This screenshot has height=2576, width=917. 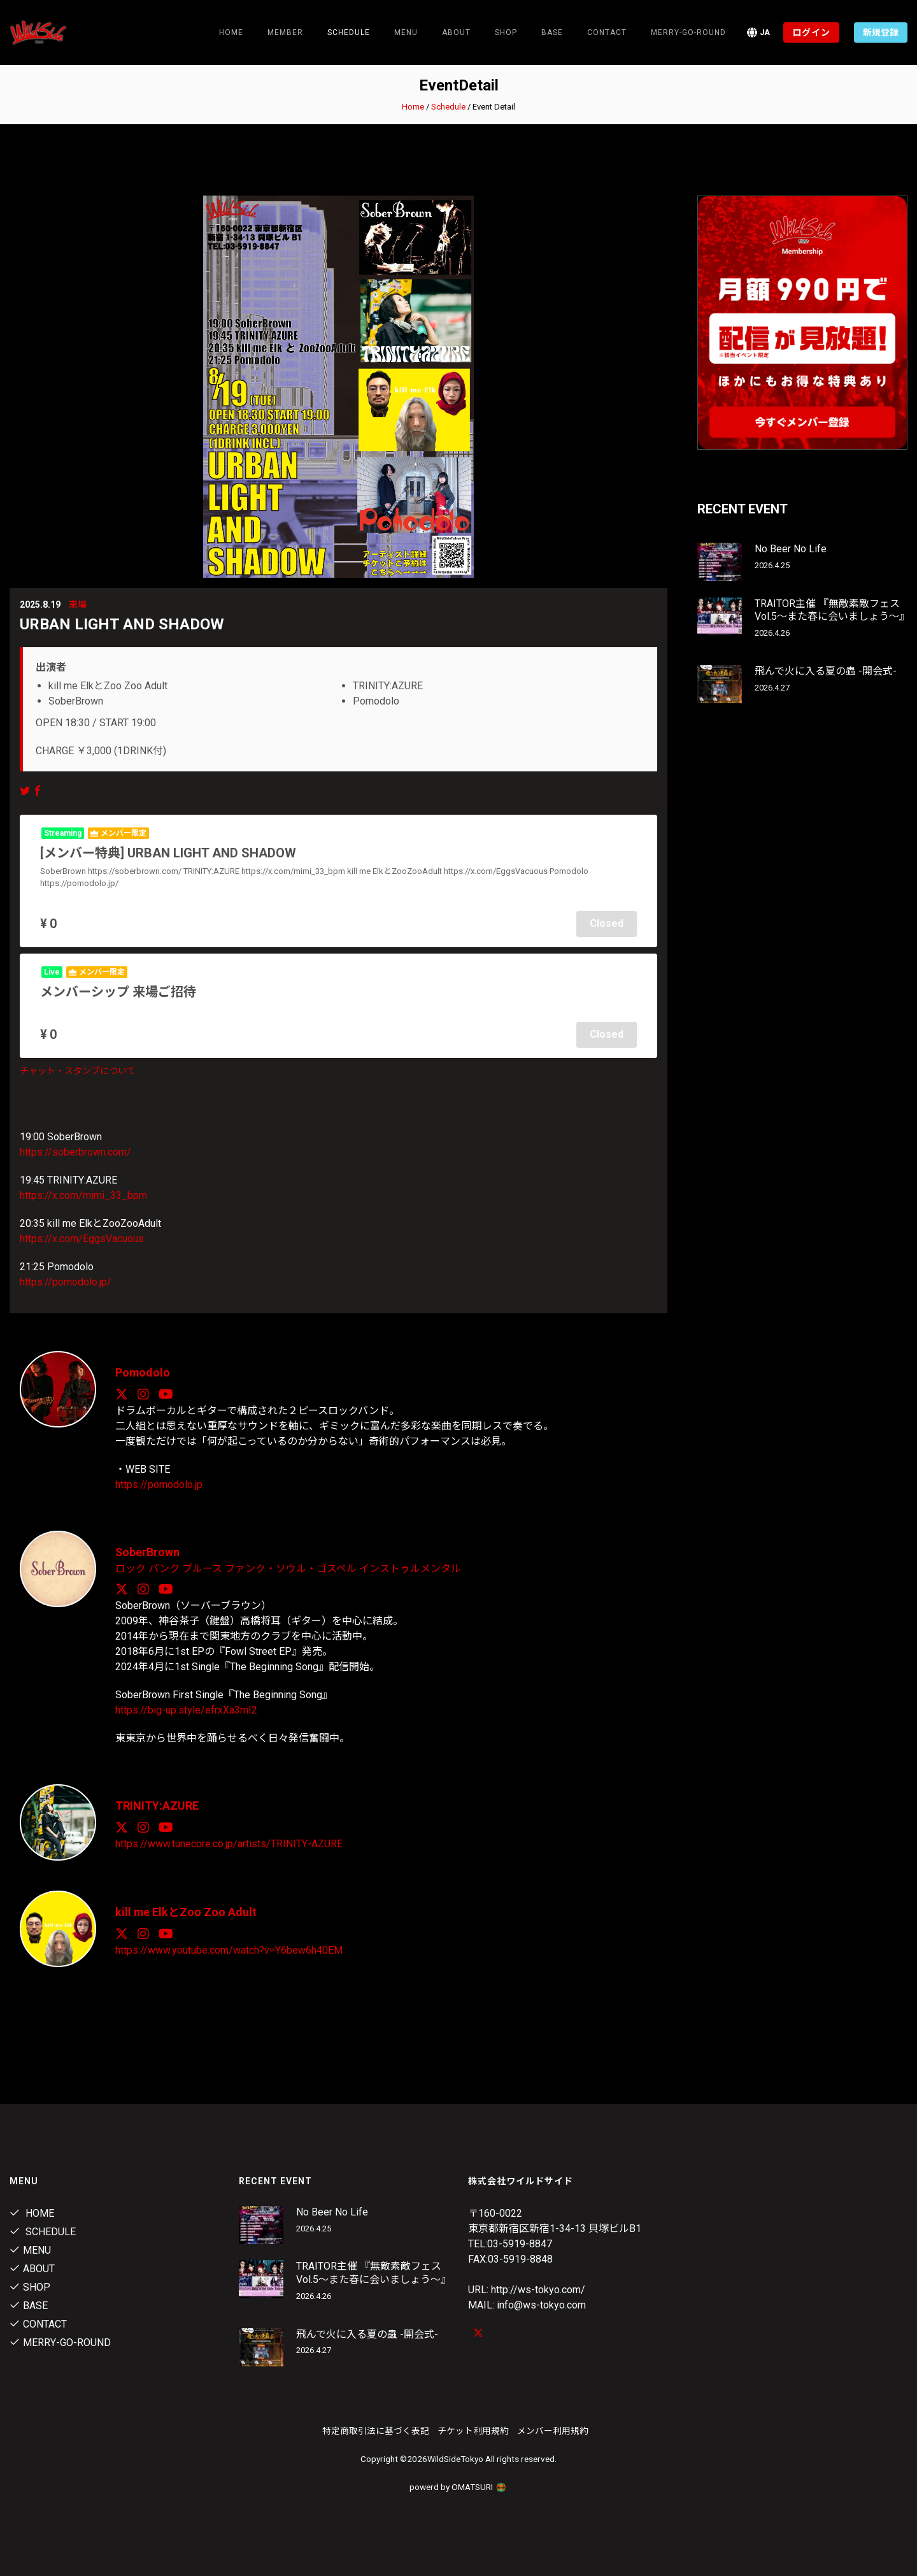 I want to click on MERRY-GO-ROUND, so click(x=688, y=32).